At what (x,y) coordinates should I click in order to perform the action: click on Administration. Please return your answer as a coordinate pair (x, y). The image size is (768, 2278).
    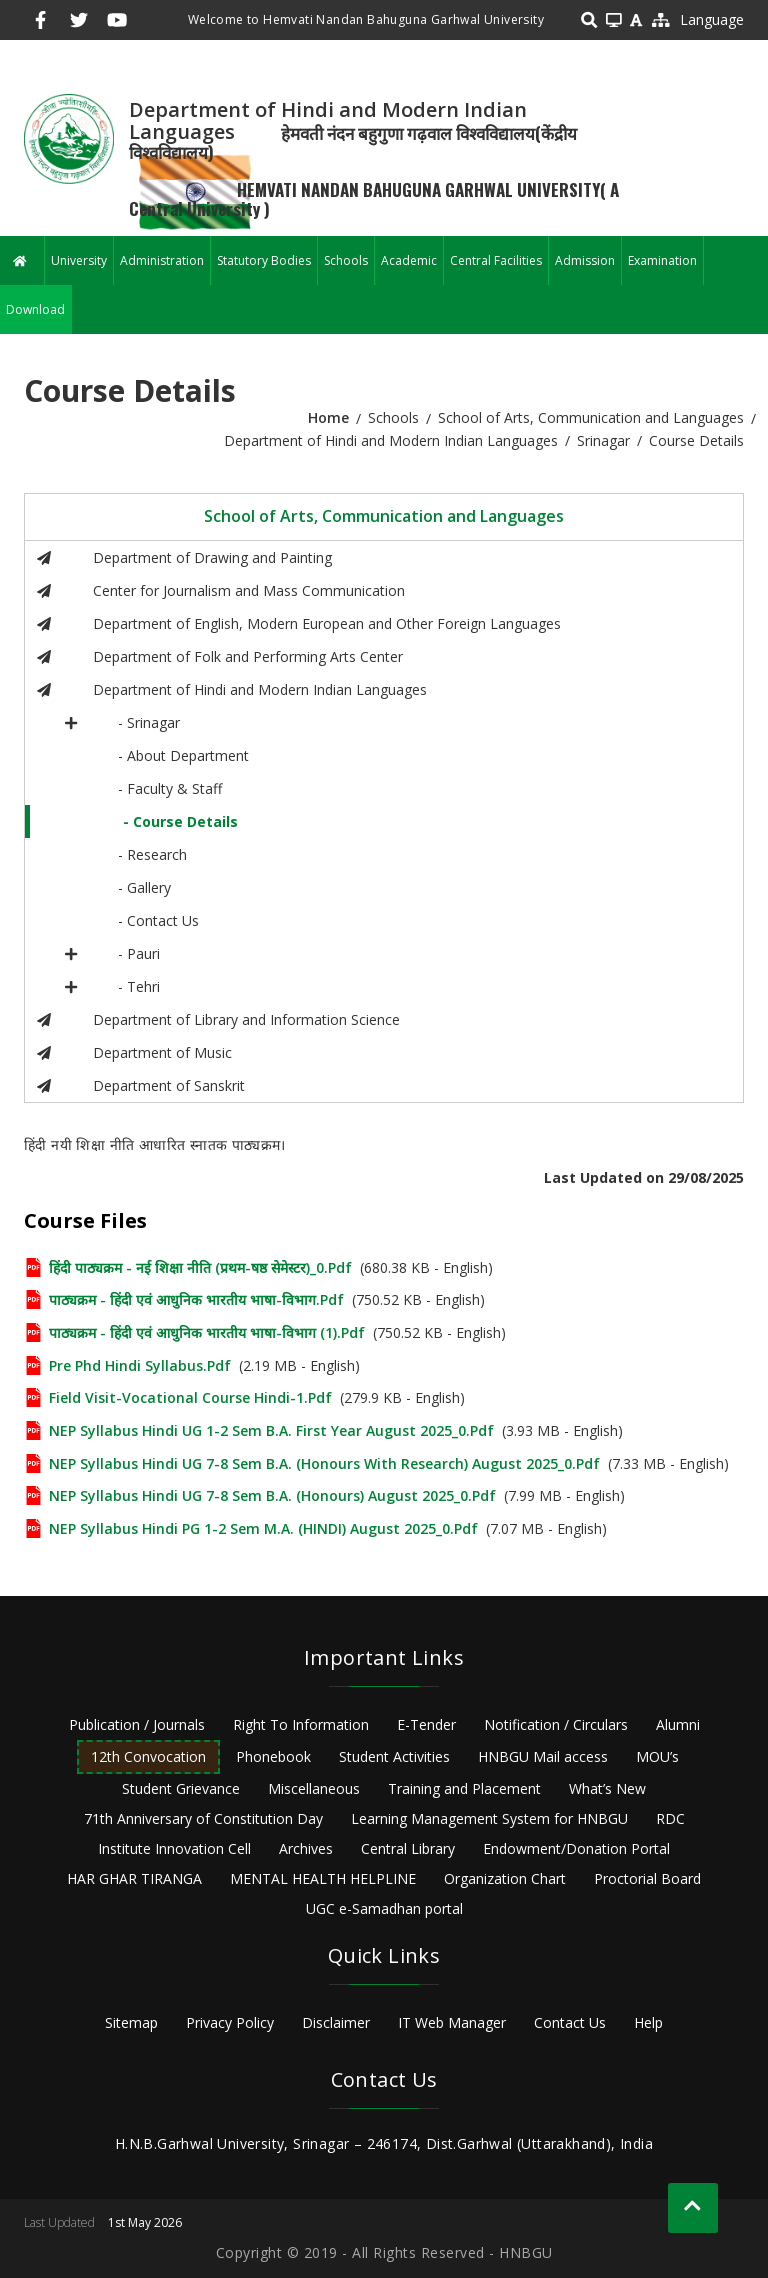
    Looking at the image, I should click on (162, 260).